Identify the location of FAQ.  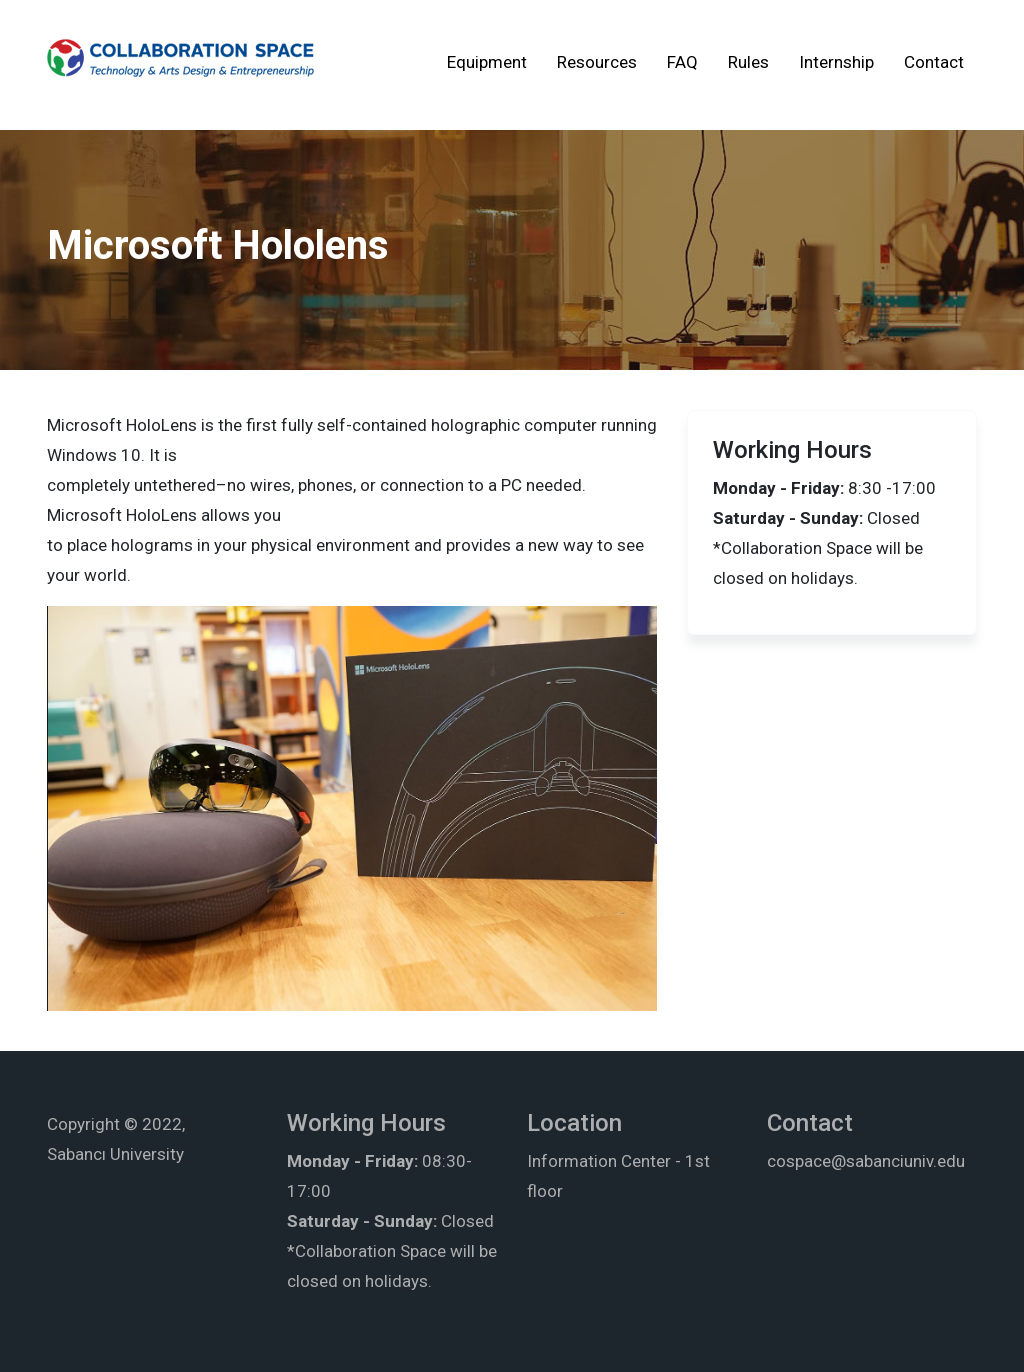
(682, 62).